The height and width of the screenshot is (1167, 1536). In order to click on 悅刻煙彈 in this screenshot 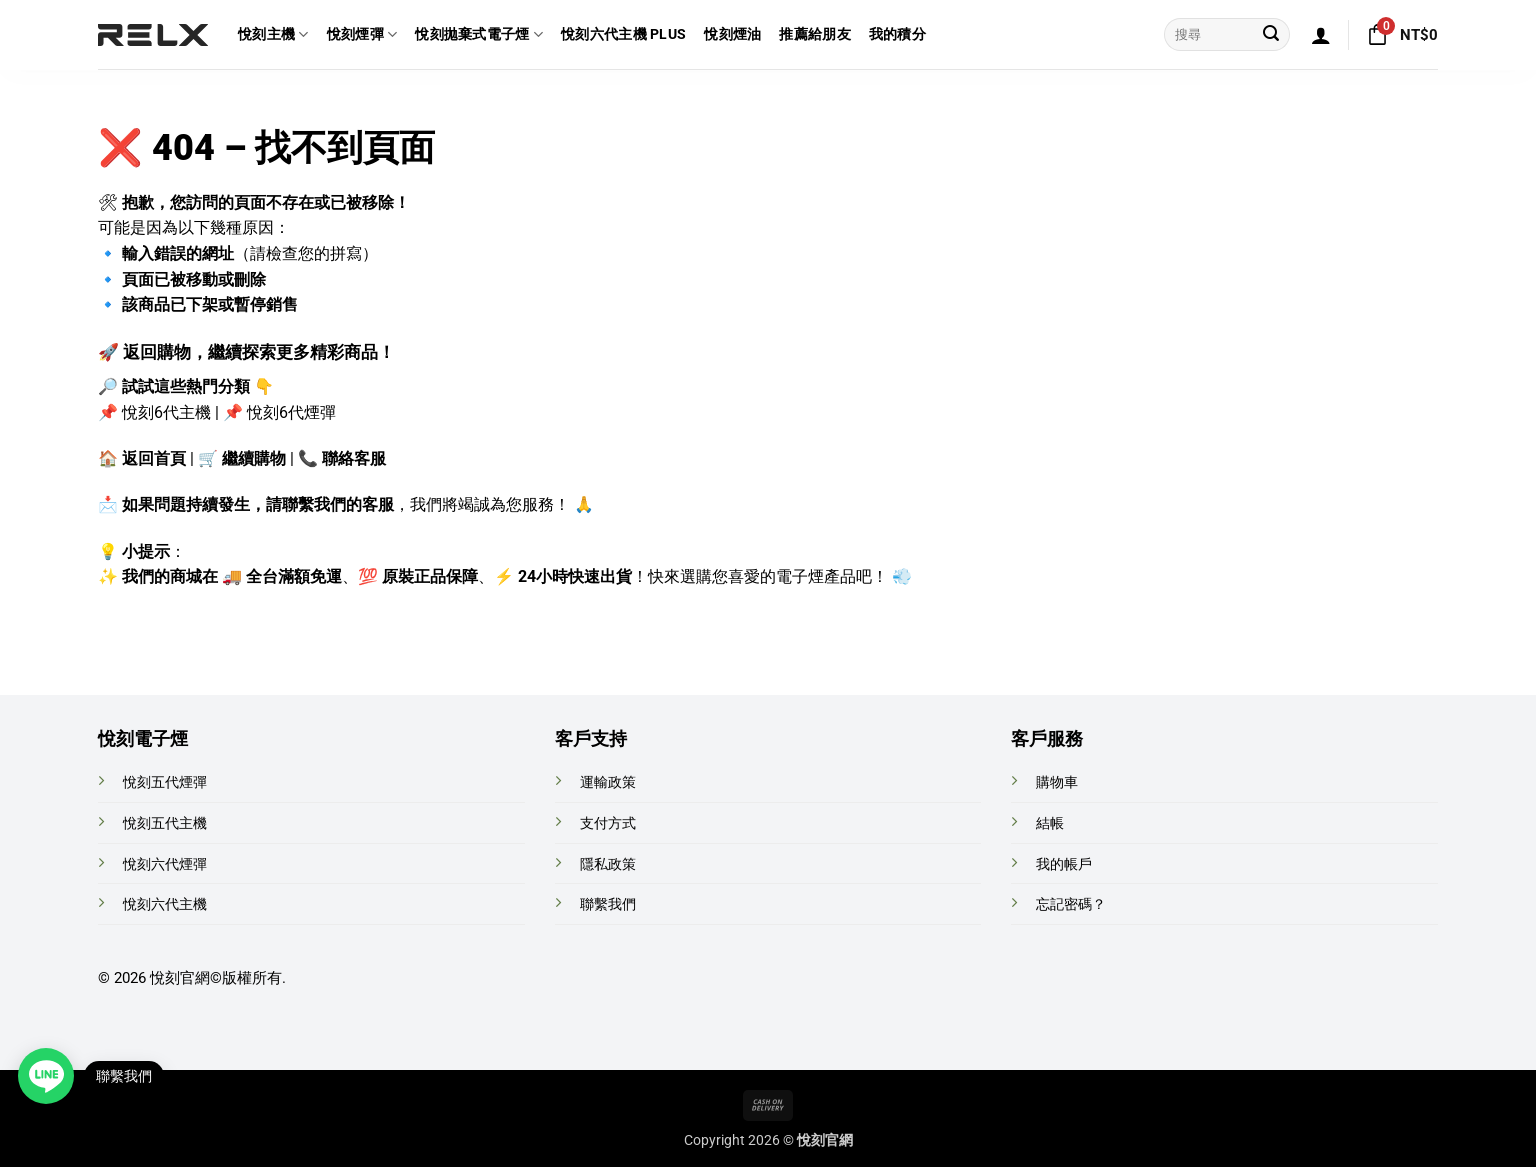, I will do `click(362, 34)`.